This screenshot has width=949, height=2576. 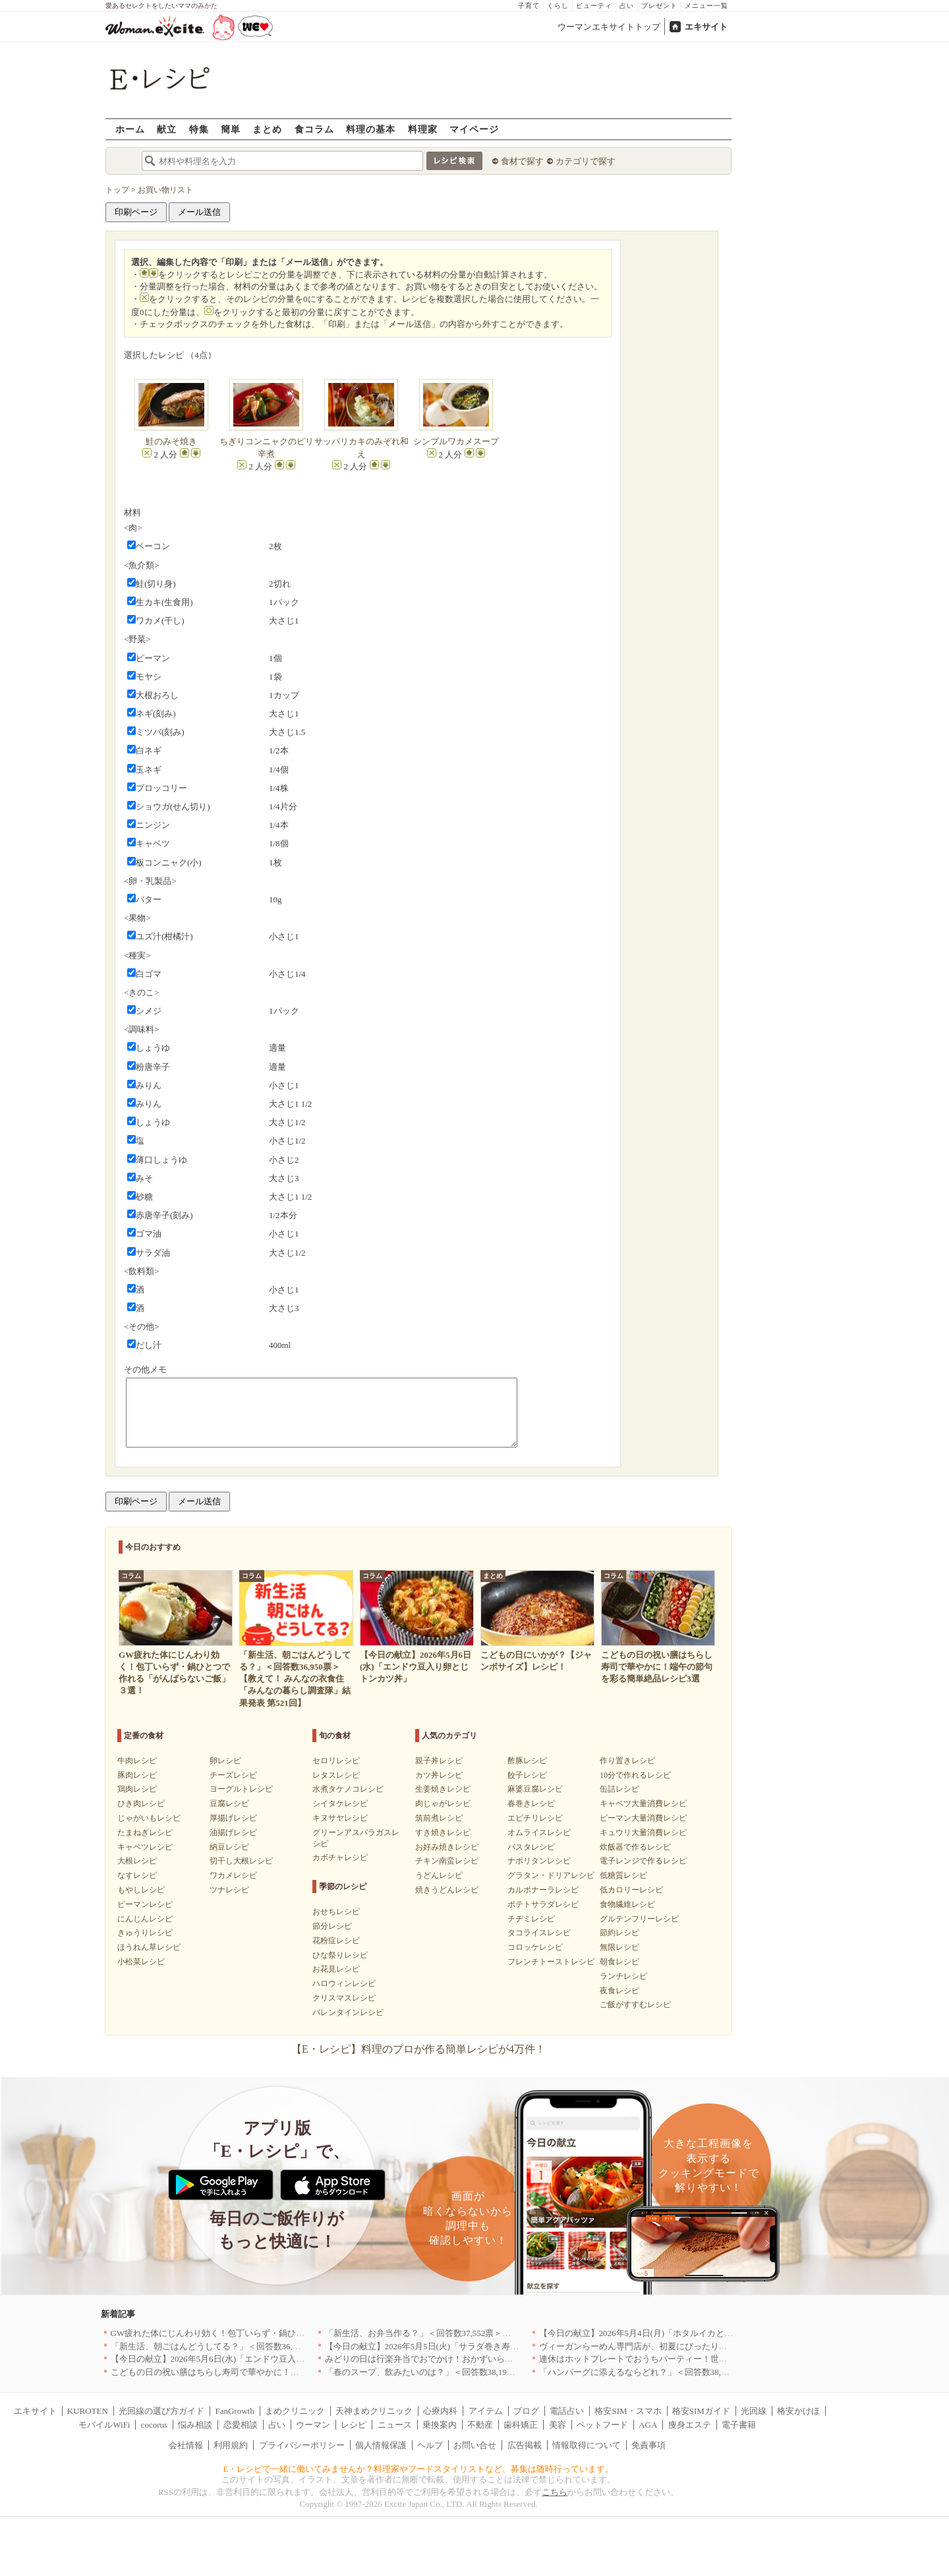 What do you see at coordinates (395, 2425) in the screenshot?
I see `ニュース` at bounding box center [395, 2425].